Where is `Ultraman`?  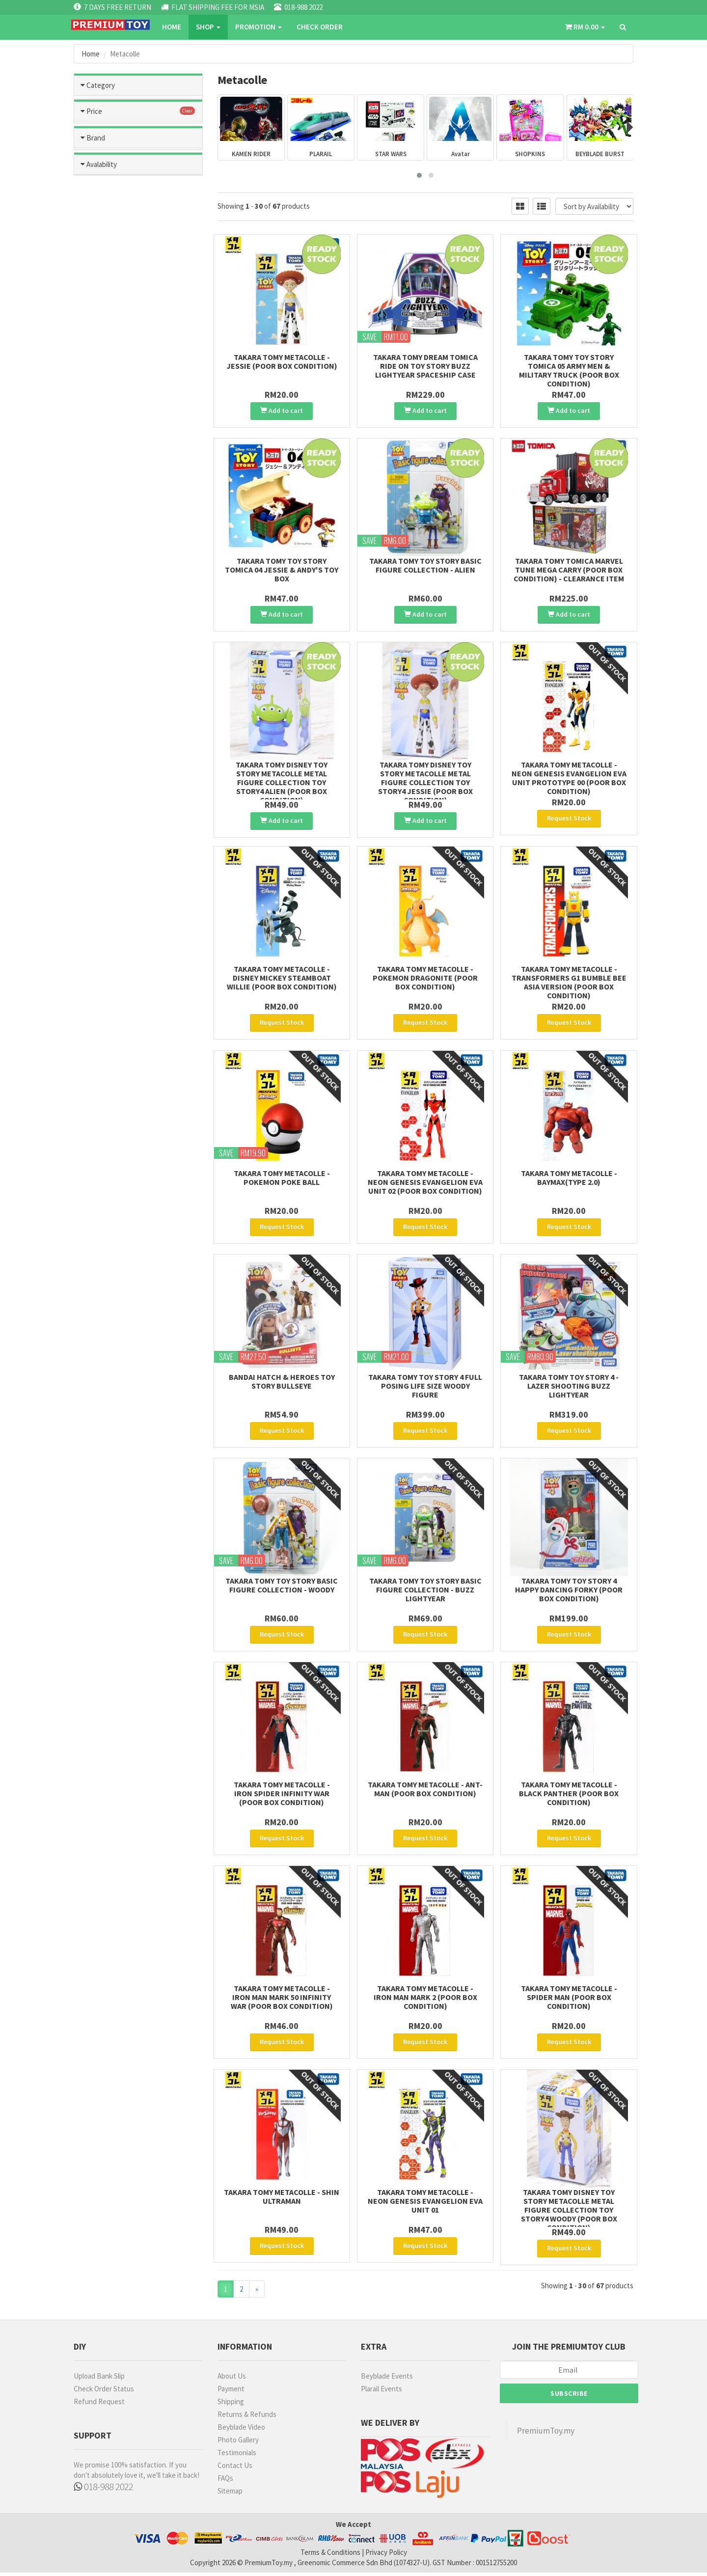 Ultraman is located at coordinates (138, 362).